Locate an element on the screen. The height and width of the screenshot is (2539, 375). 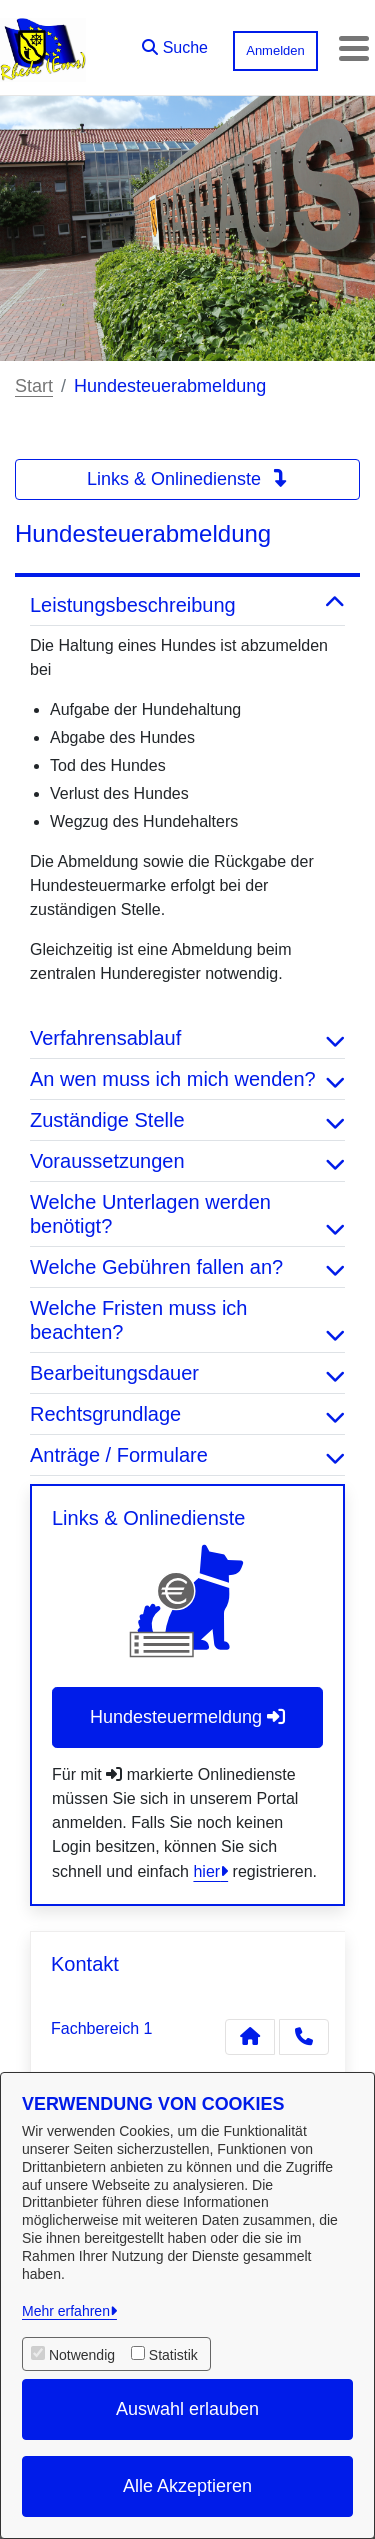
Leistungsbeschreibung [button] is located at coordinates (187, 605).